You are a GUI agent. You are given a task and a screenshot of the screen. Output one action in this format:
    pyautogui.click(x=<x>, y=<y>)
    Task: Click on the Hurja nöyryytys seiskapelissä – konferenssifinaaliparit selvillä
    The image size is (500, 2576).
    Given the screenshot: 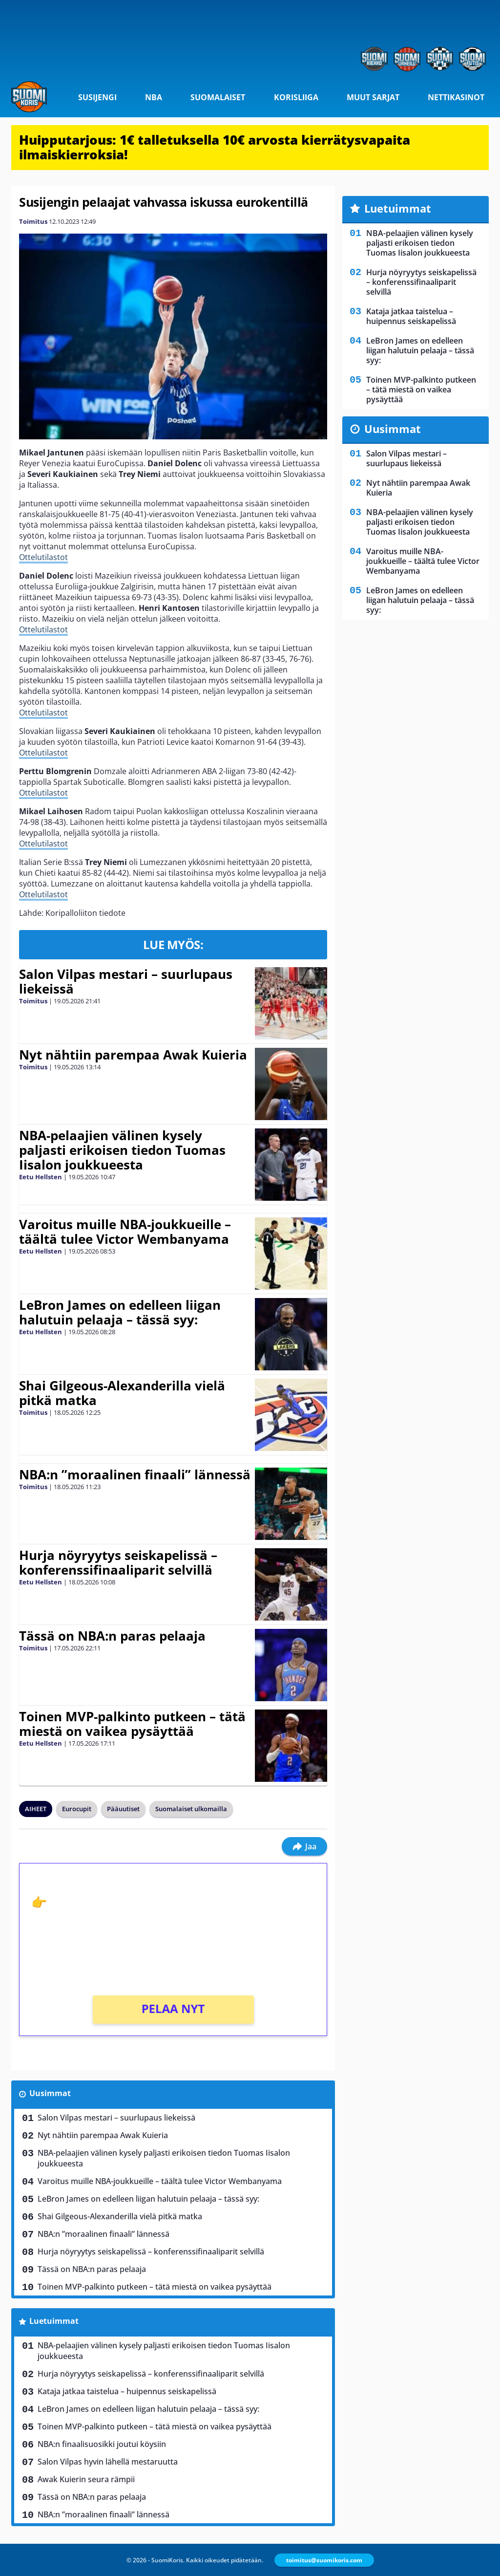 What is the action you would take?
    pyautogui.click(x=118, y=1562)
    